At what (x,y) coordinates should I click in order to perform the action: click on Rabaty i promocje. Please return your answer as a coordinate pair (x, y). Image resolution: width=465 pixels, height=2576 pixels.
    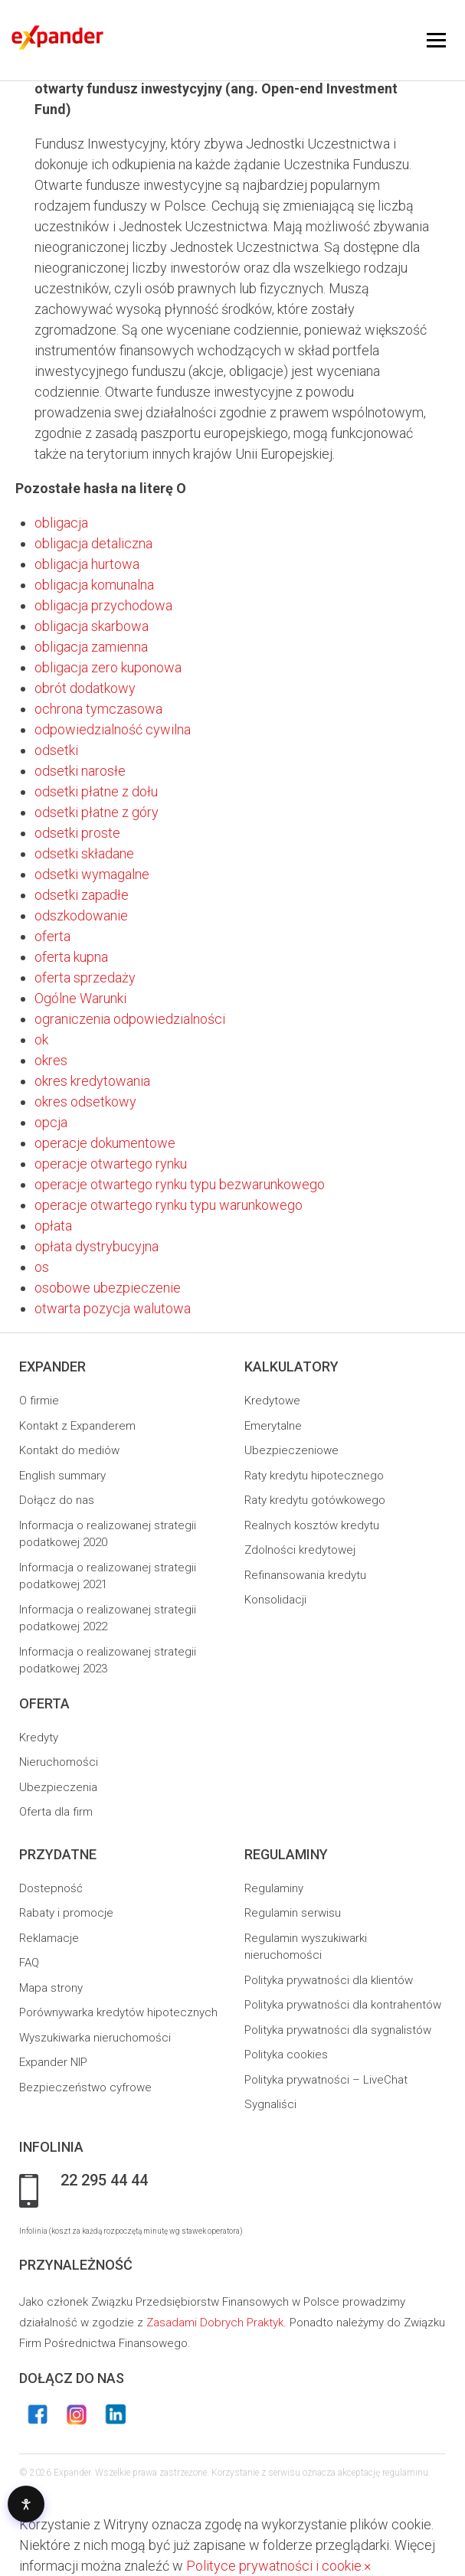
    Looking at the image, I should click on (66, 1913).